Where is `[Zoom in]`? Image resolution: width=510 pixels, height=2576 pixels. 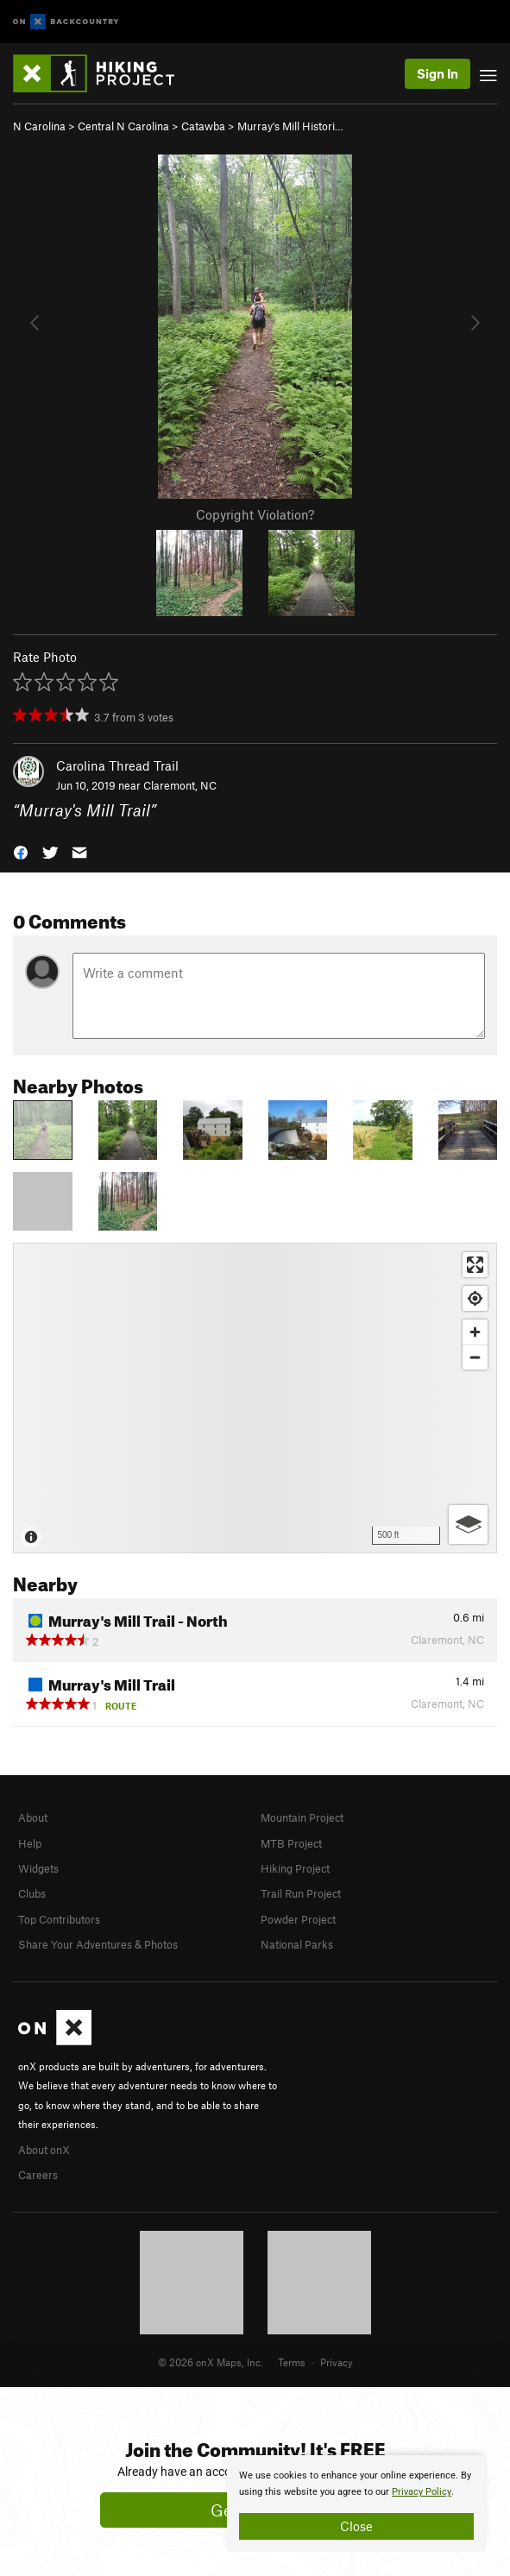 [Zoom in] is located at coordinates (475, 1332).